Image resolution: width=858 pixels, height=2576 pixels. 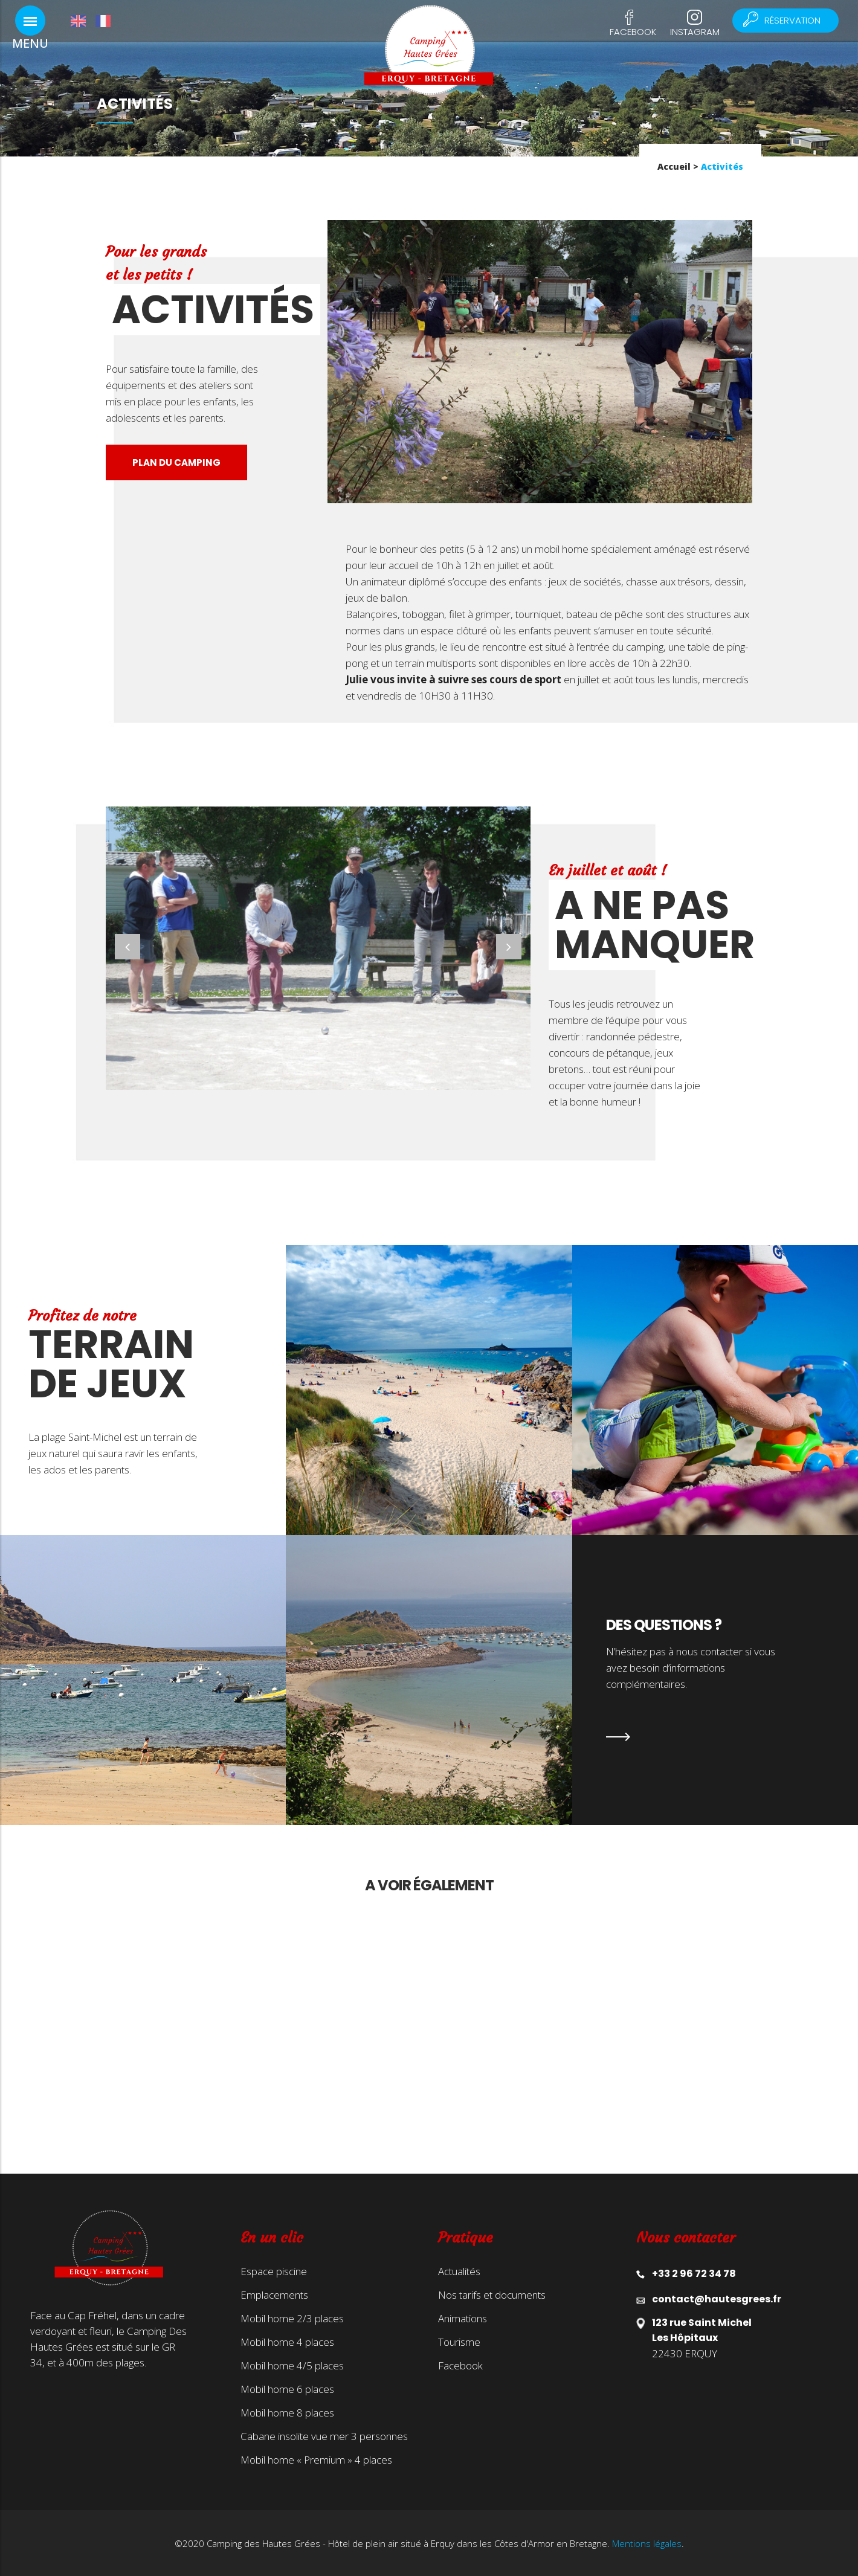 What do you see at coordinates (462, 2318) in the screenshot?
I see `Animations` at bounding box center [462, 2318].